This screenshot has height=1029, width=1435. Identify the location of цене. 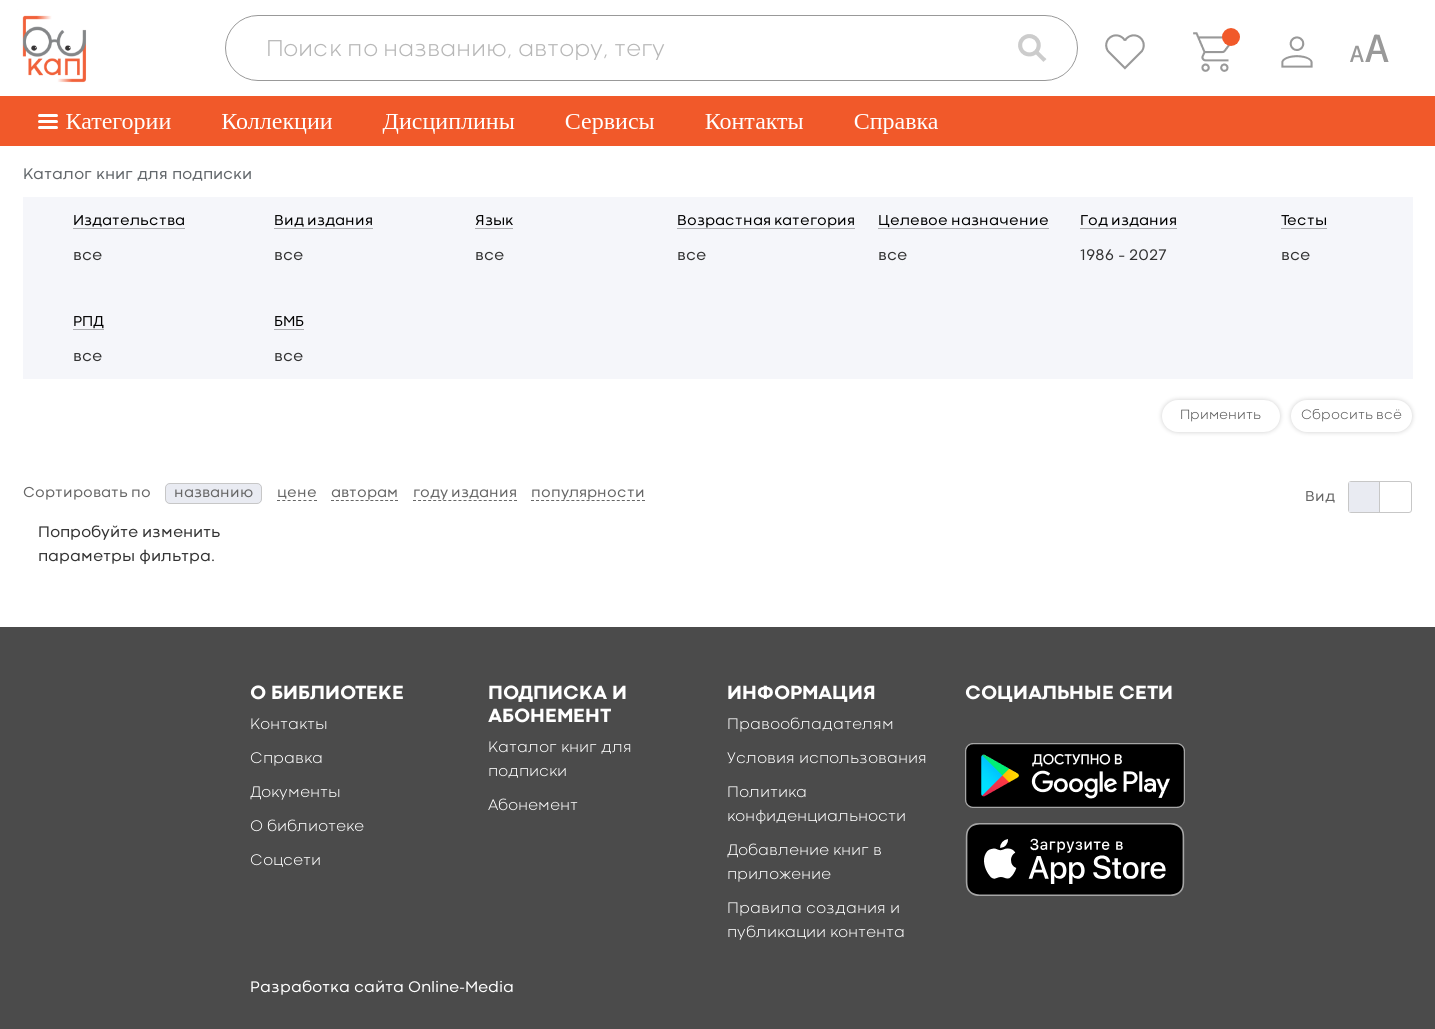
(297, 493).